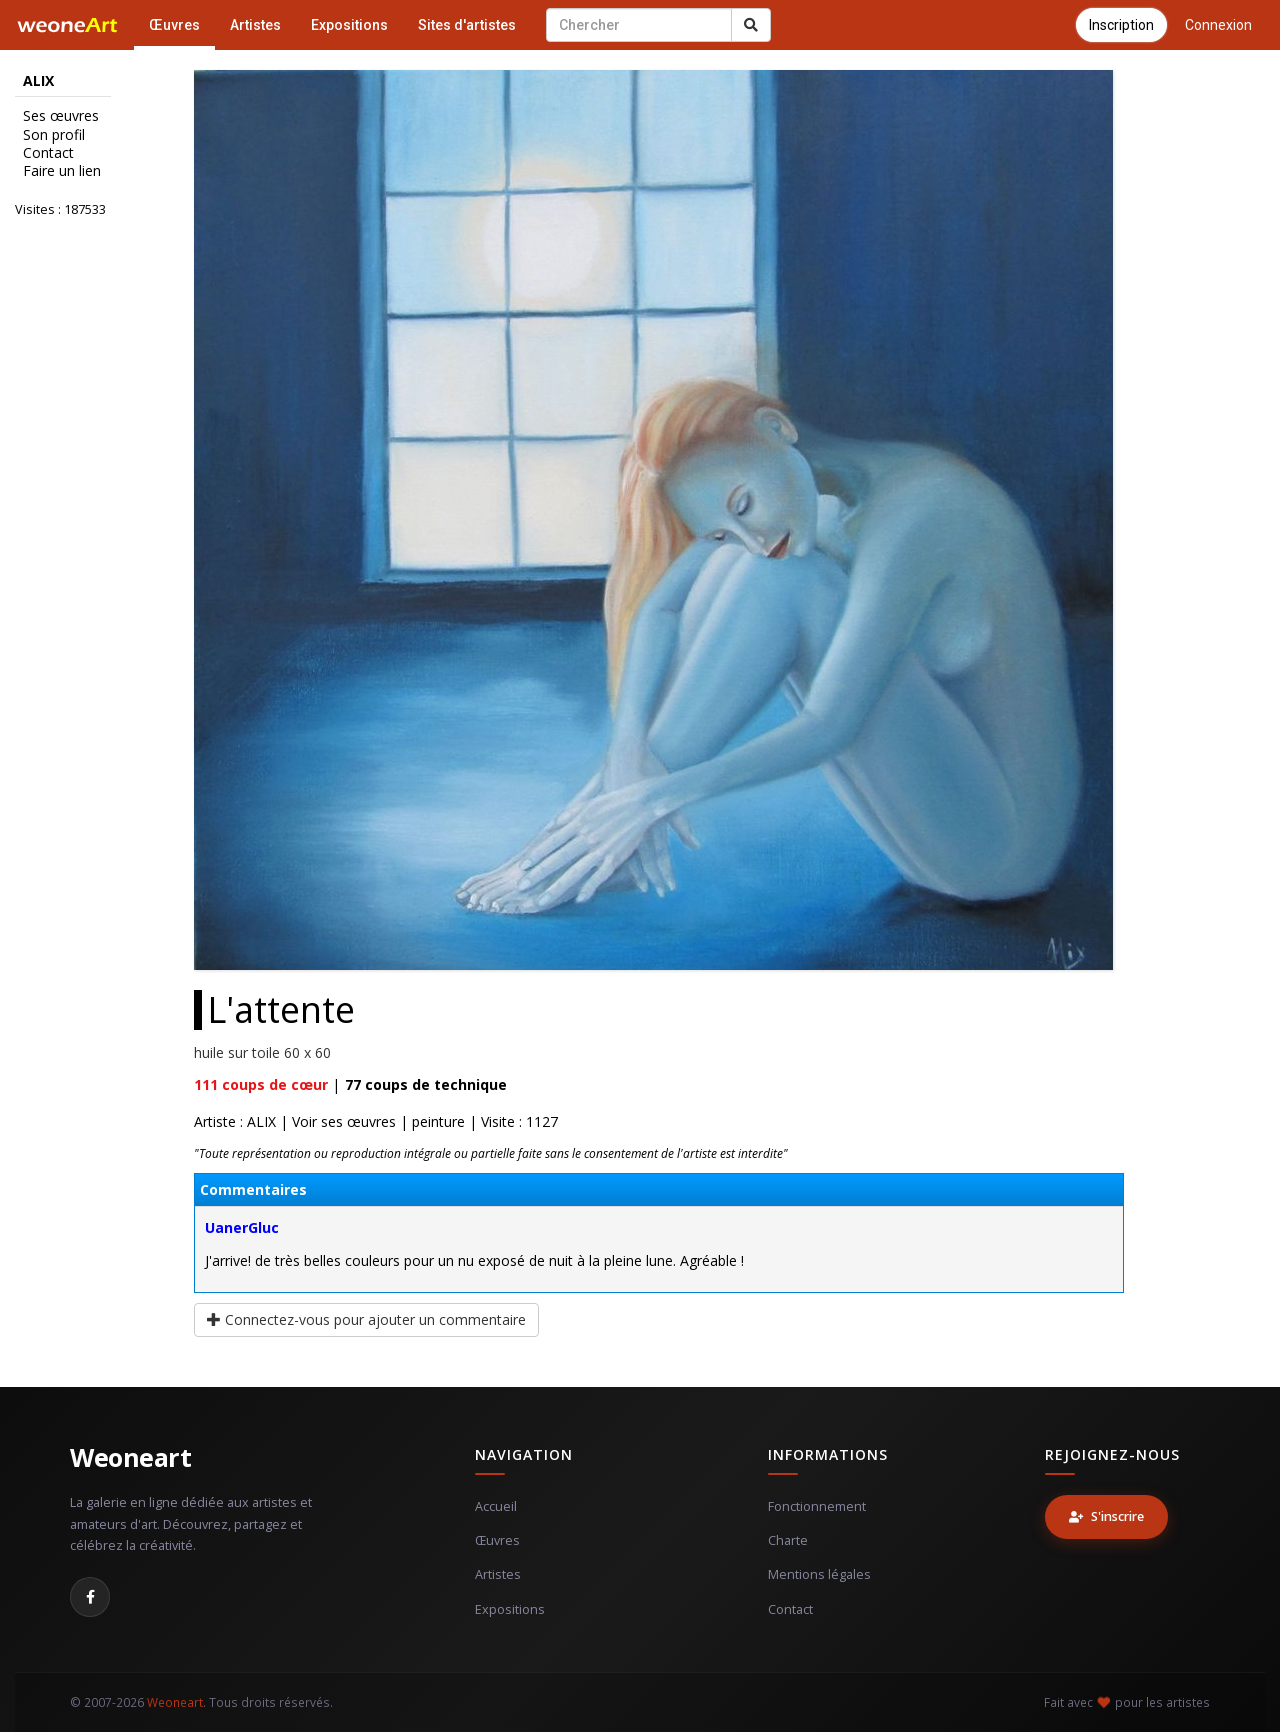  Describe the element at coordinates (174, 25) in the screenshot. I see `Œuvres` at that location.